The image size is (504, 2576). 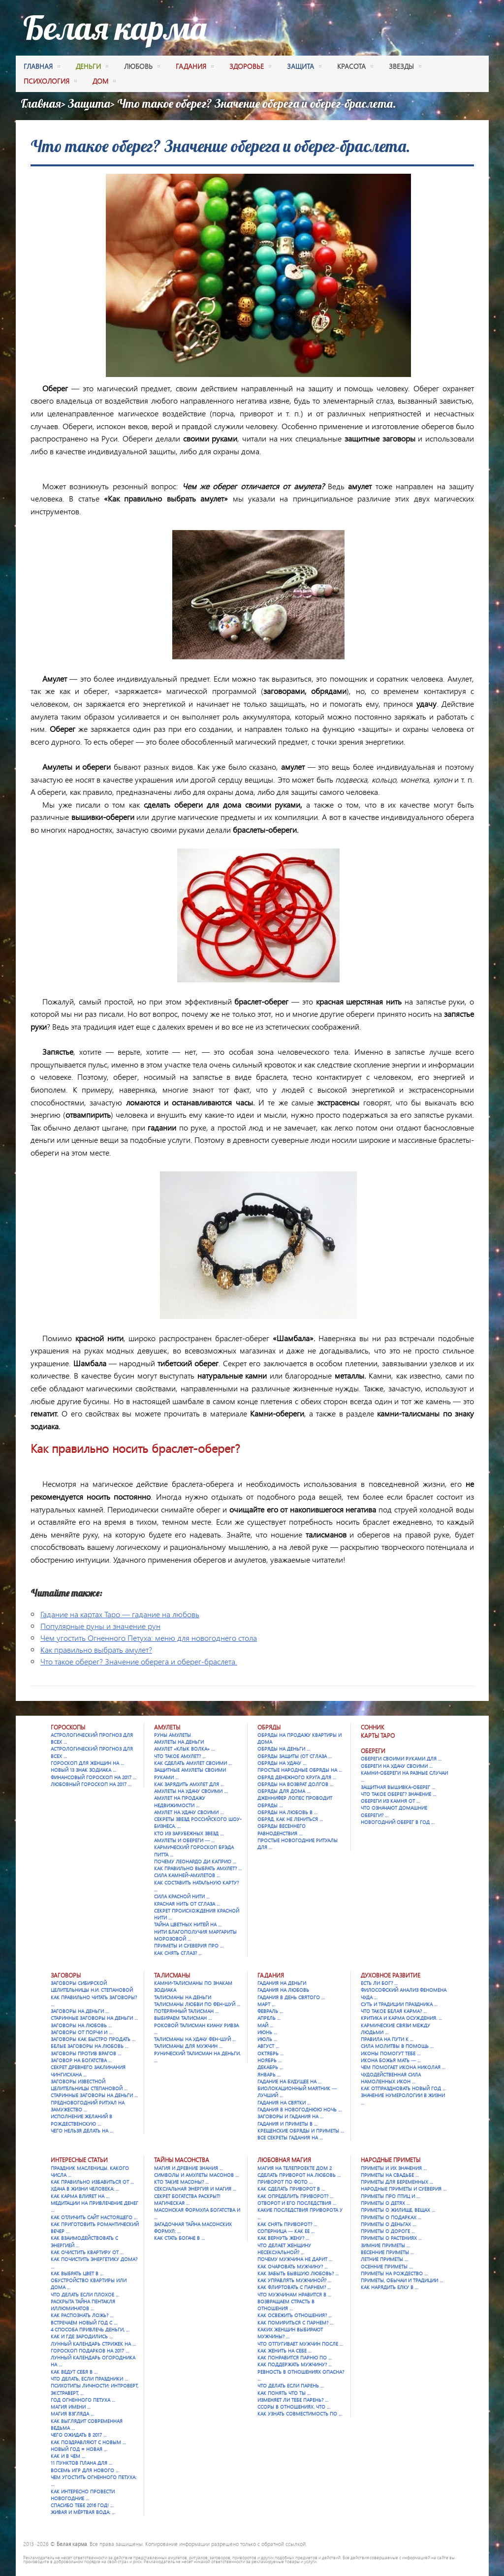 I want to click on Приметы о детях …, so click(x=385, y=2202).